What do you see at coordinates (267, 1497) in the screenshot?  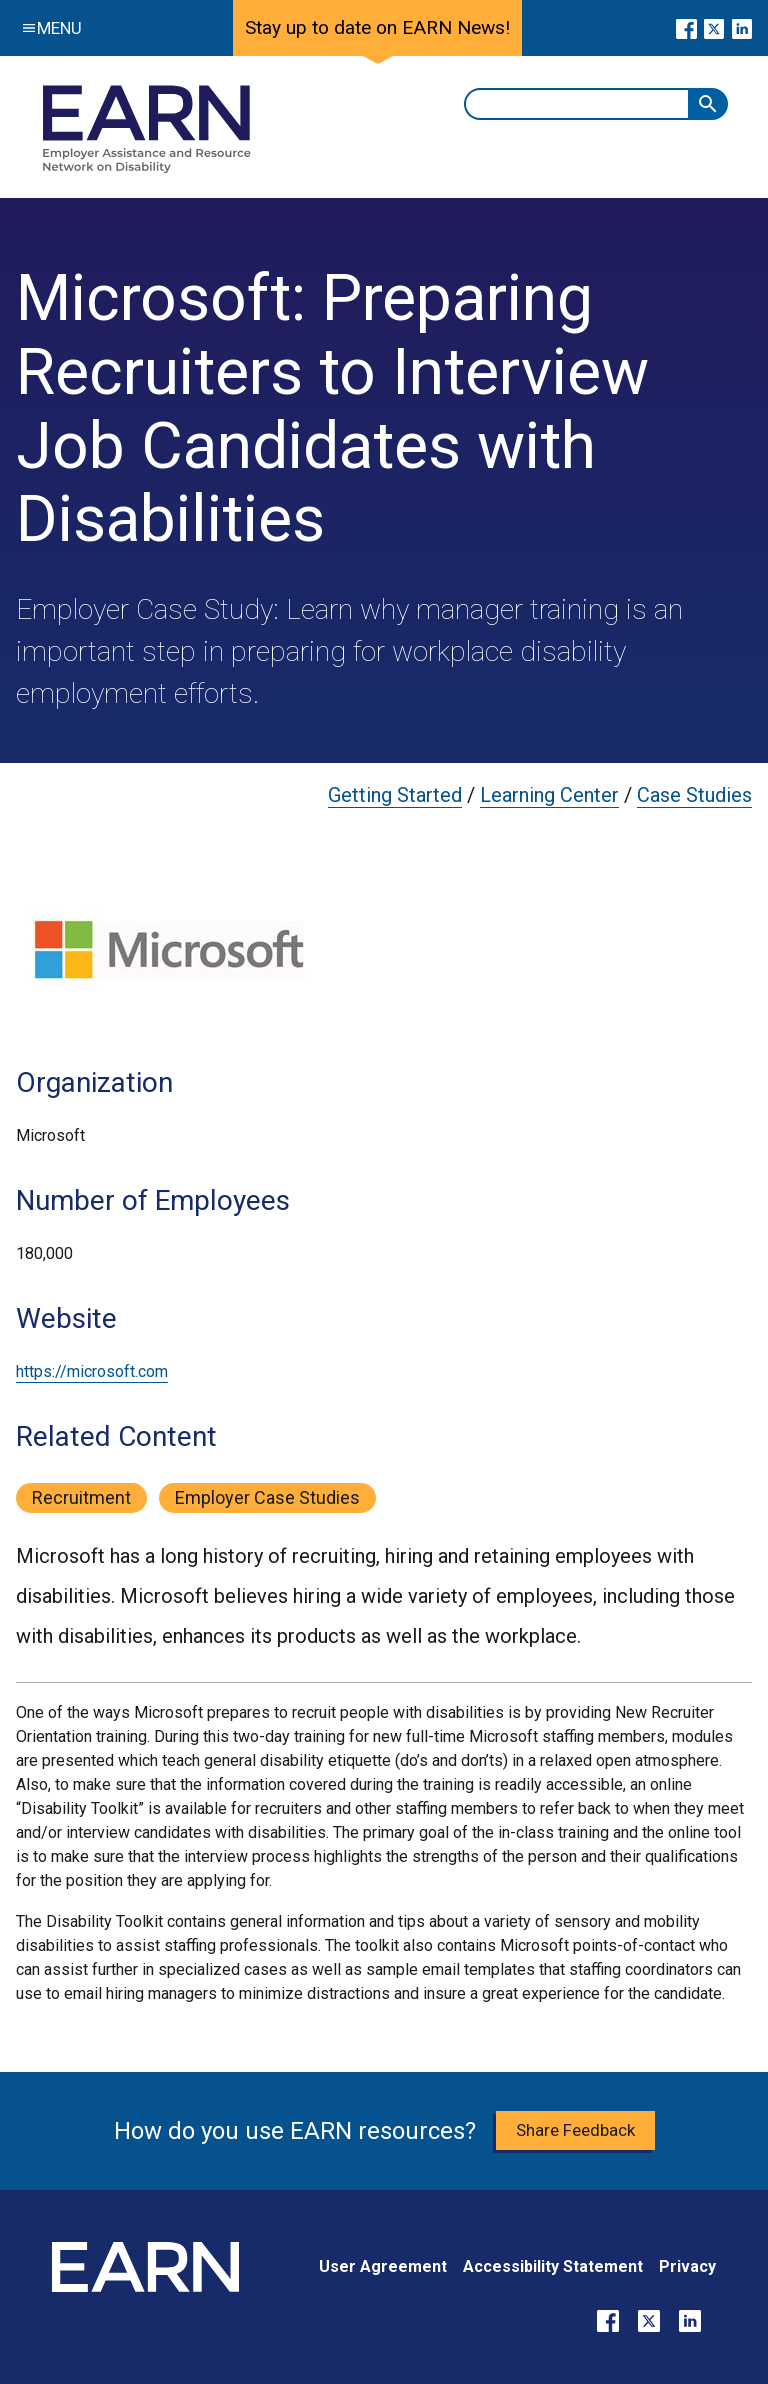 I see `employer case studies` at bounding box center [267, 1497].